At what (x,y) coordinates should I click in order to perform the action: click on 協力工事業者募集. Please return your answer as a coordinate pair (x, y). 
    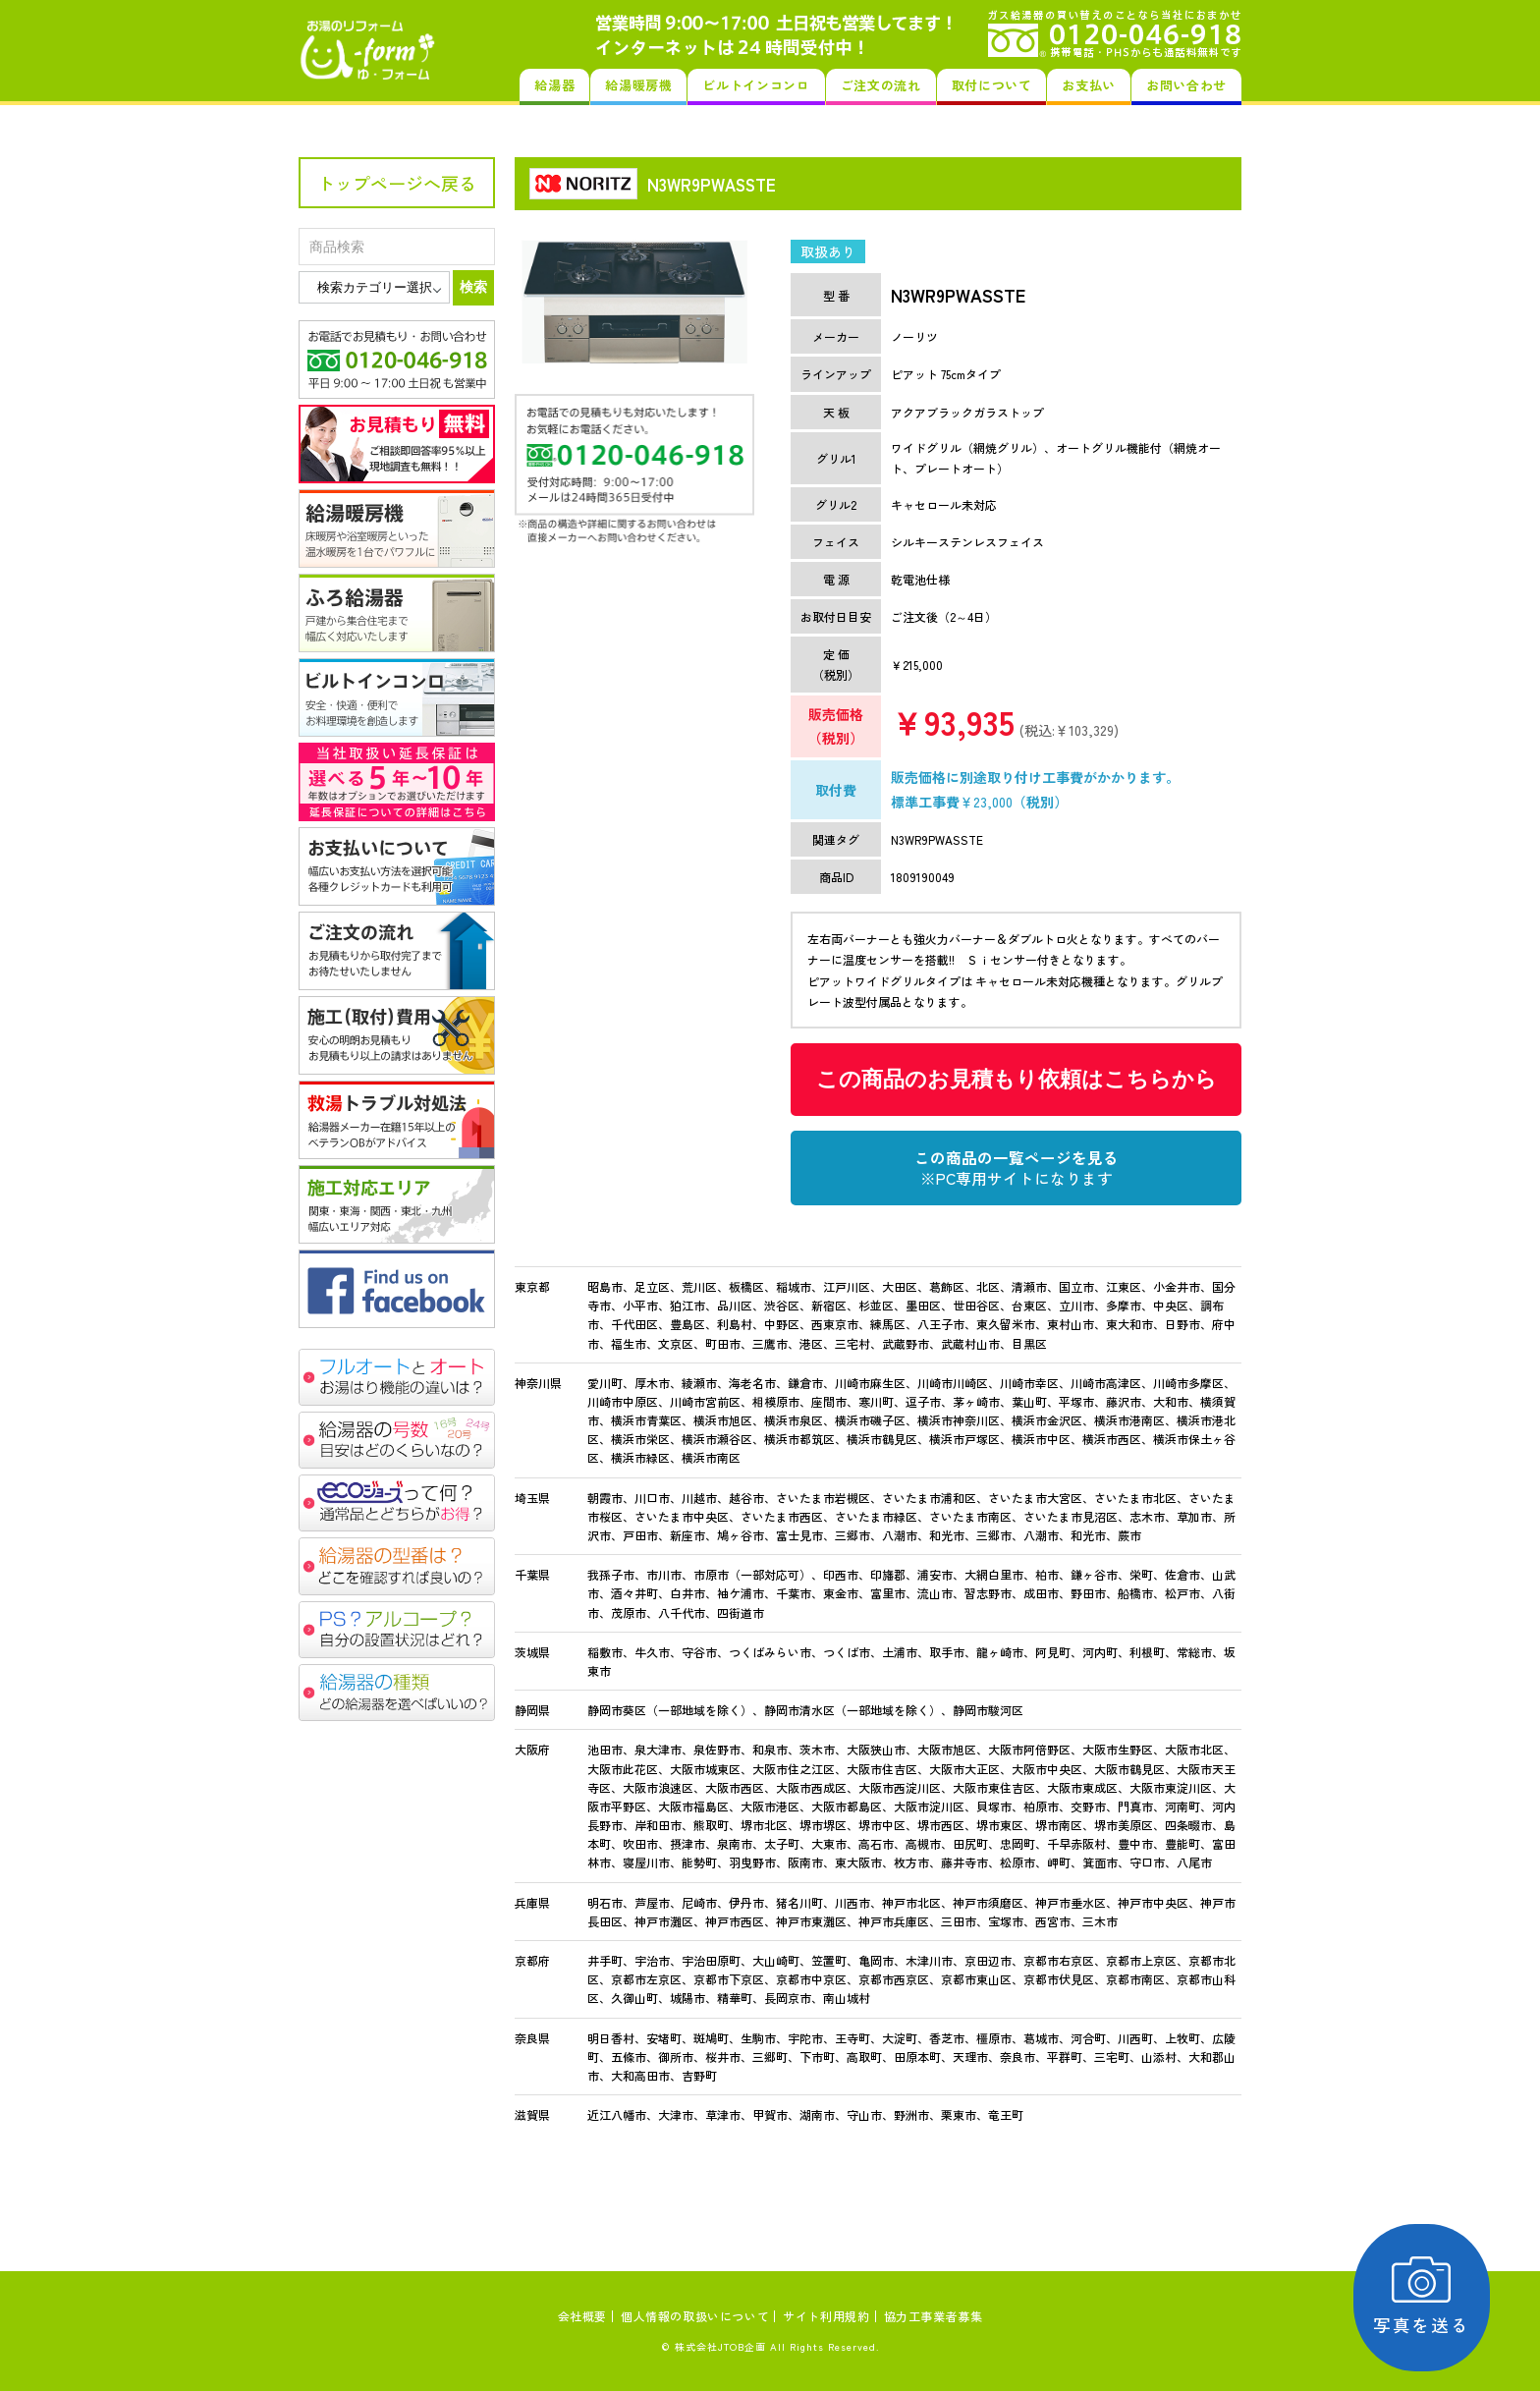
    Looking at the image, I should click on (933, 2316).